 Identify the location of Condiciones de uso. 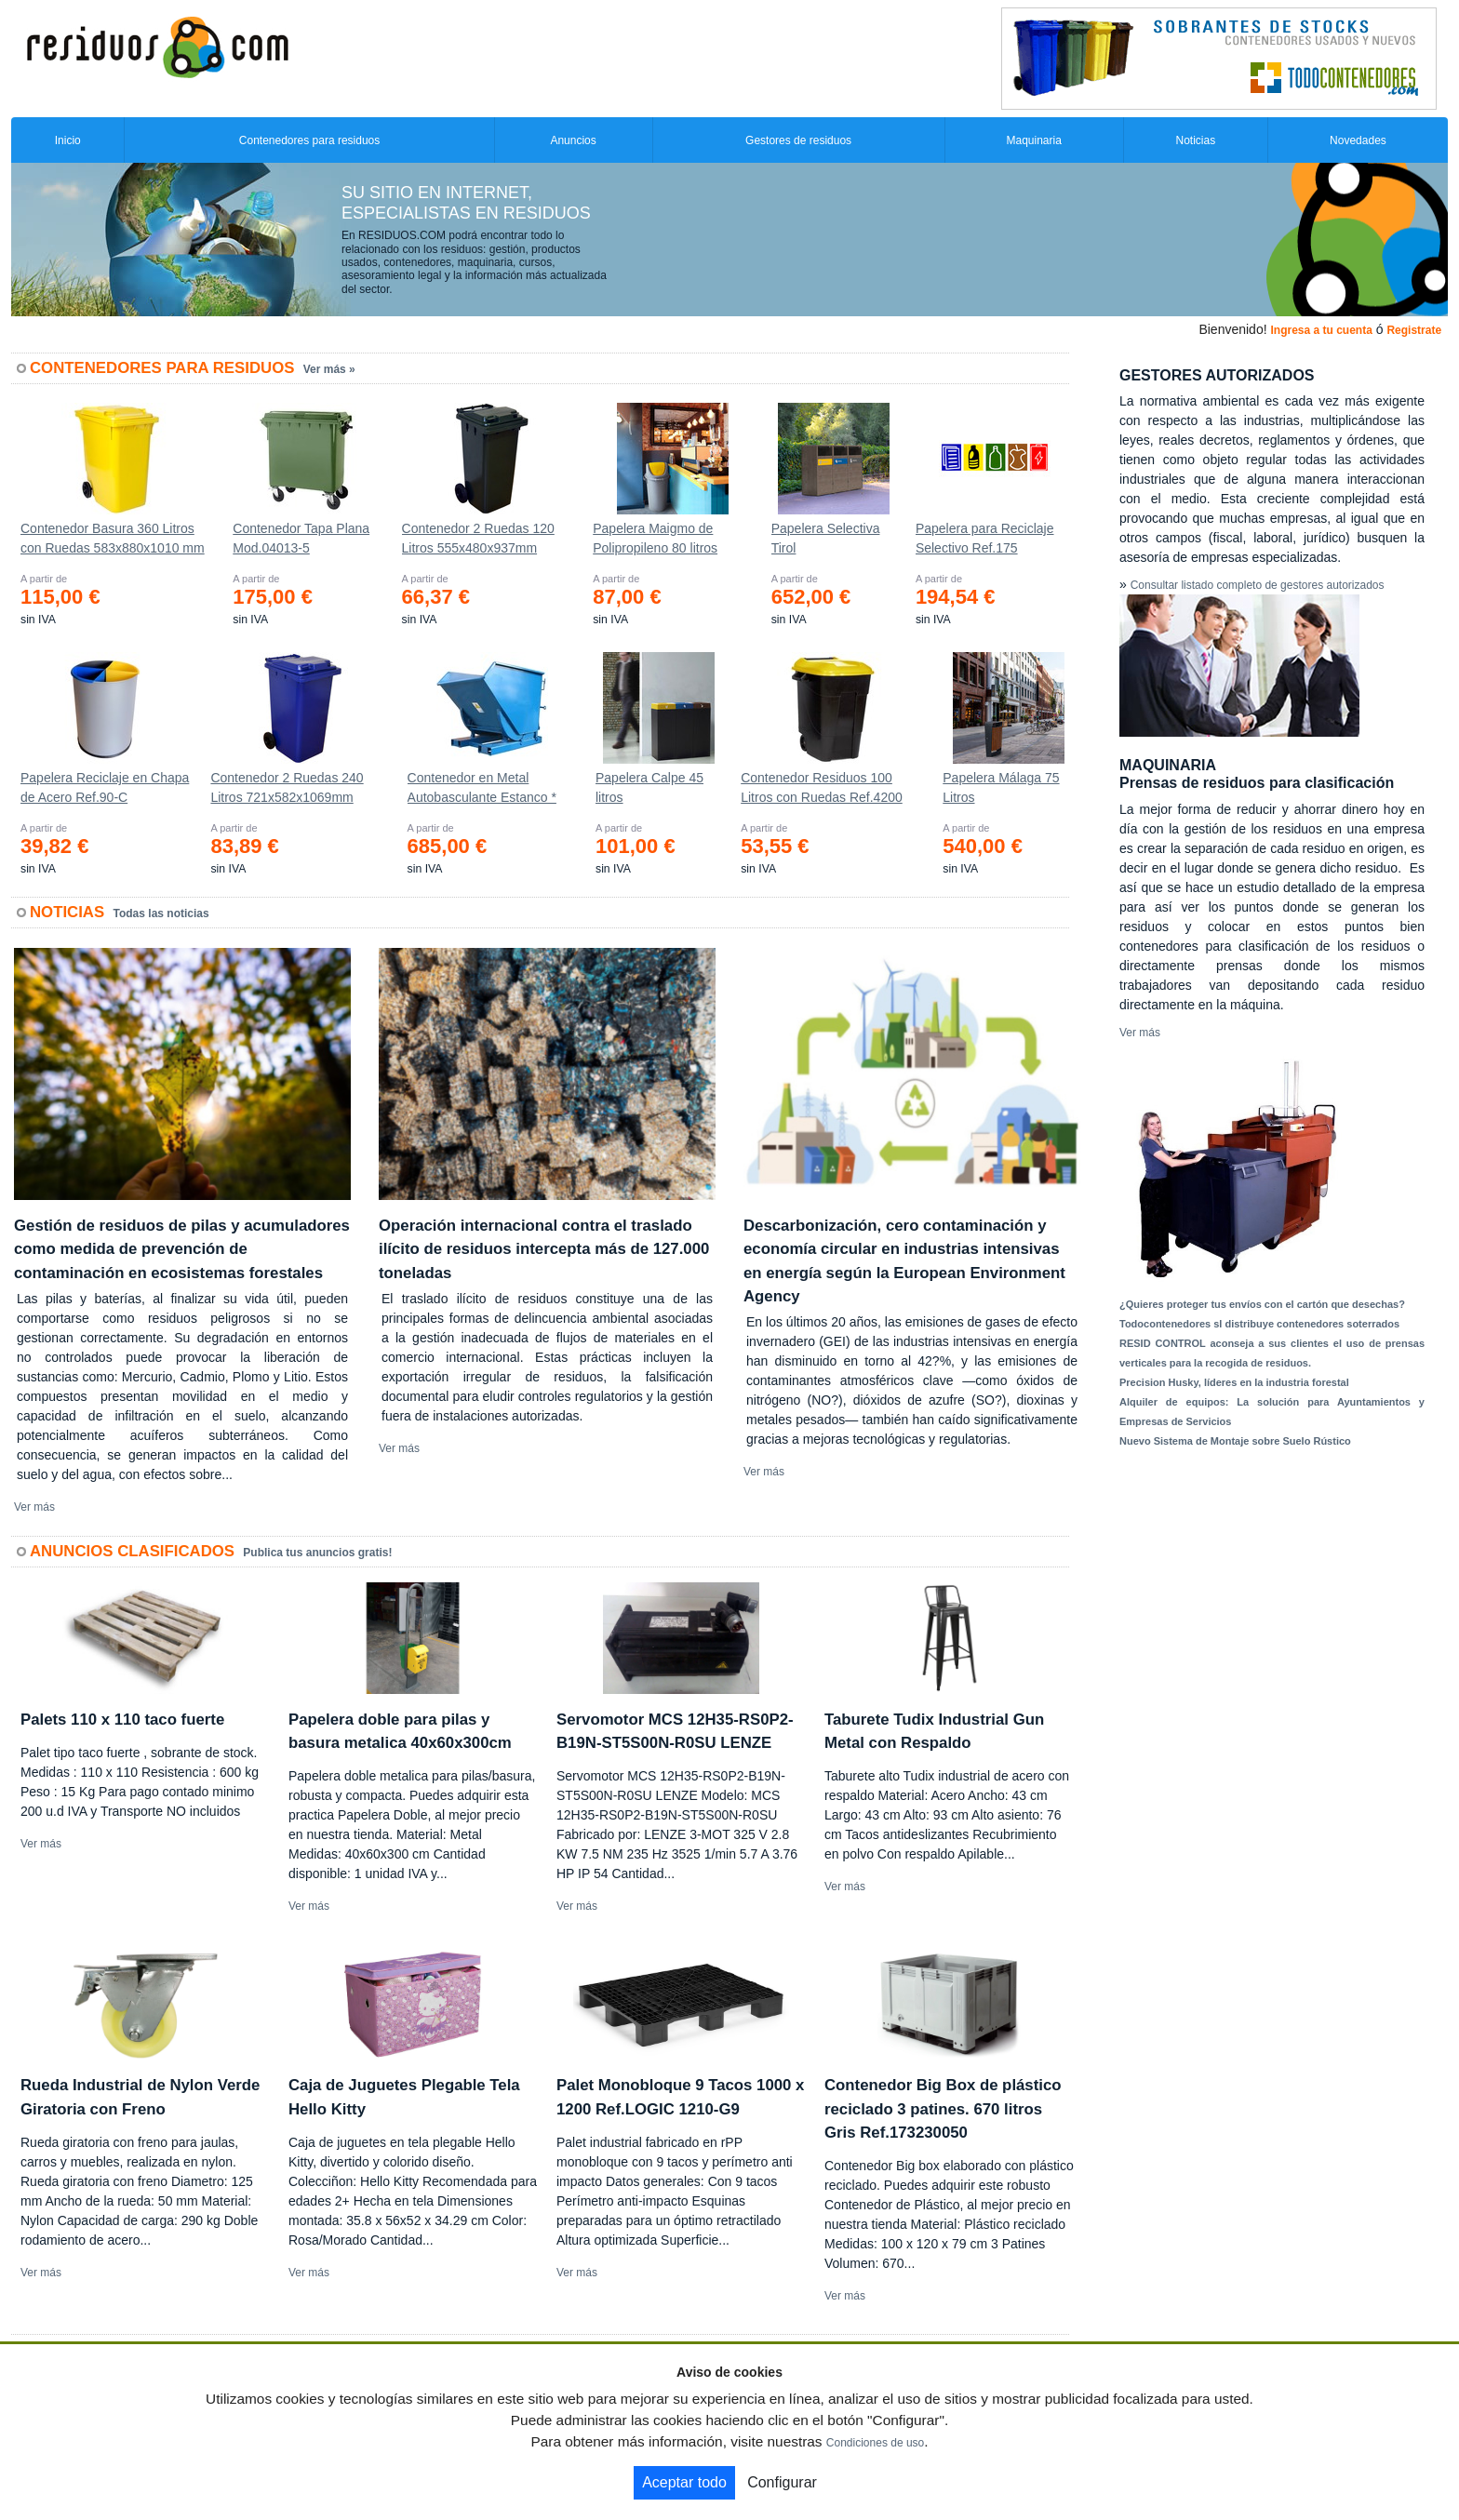
(875, 2442).